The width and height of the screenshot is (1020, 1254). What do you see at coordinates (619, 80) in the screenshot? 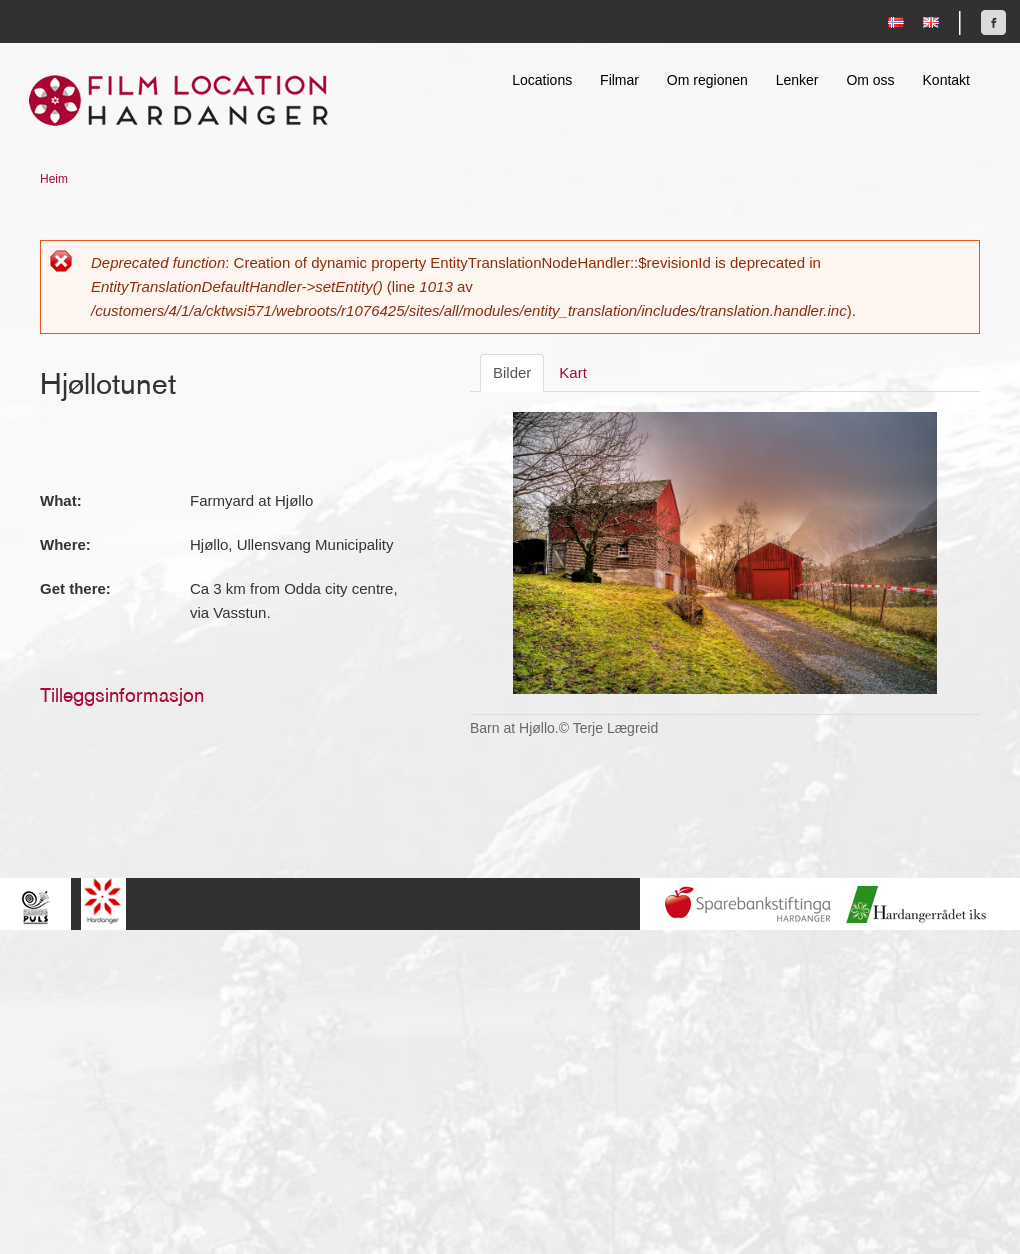
I see `Filmar` at bounding box center [619, 80].